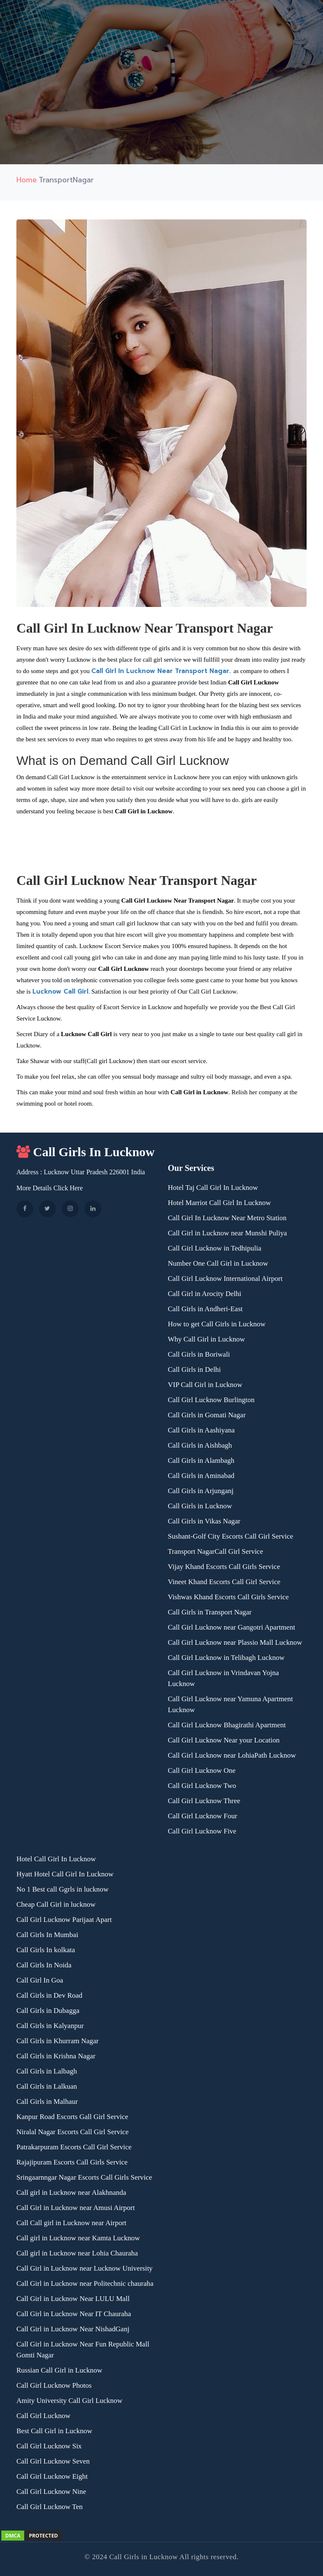 The height and width of the screenshot is (2576, 323). Describe the element at coordinates (228, 1597) in the screenshot. I see `Vishwas Khand Escorts Call Girls Service` at that location.